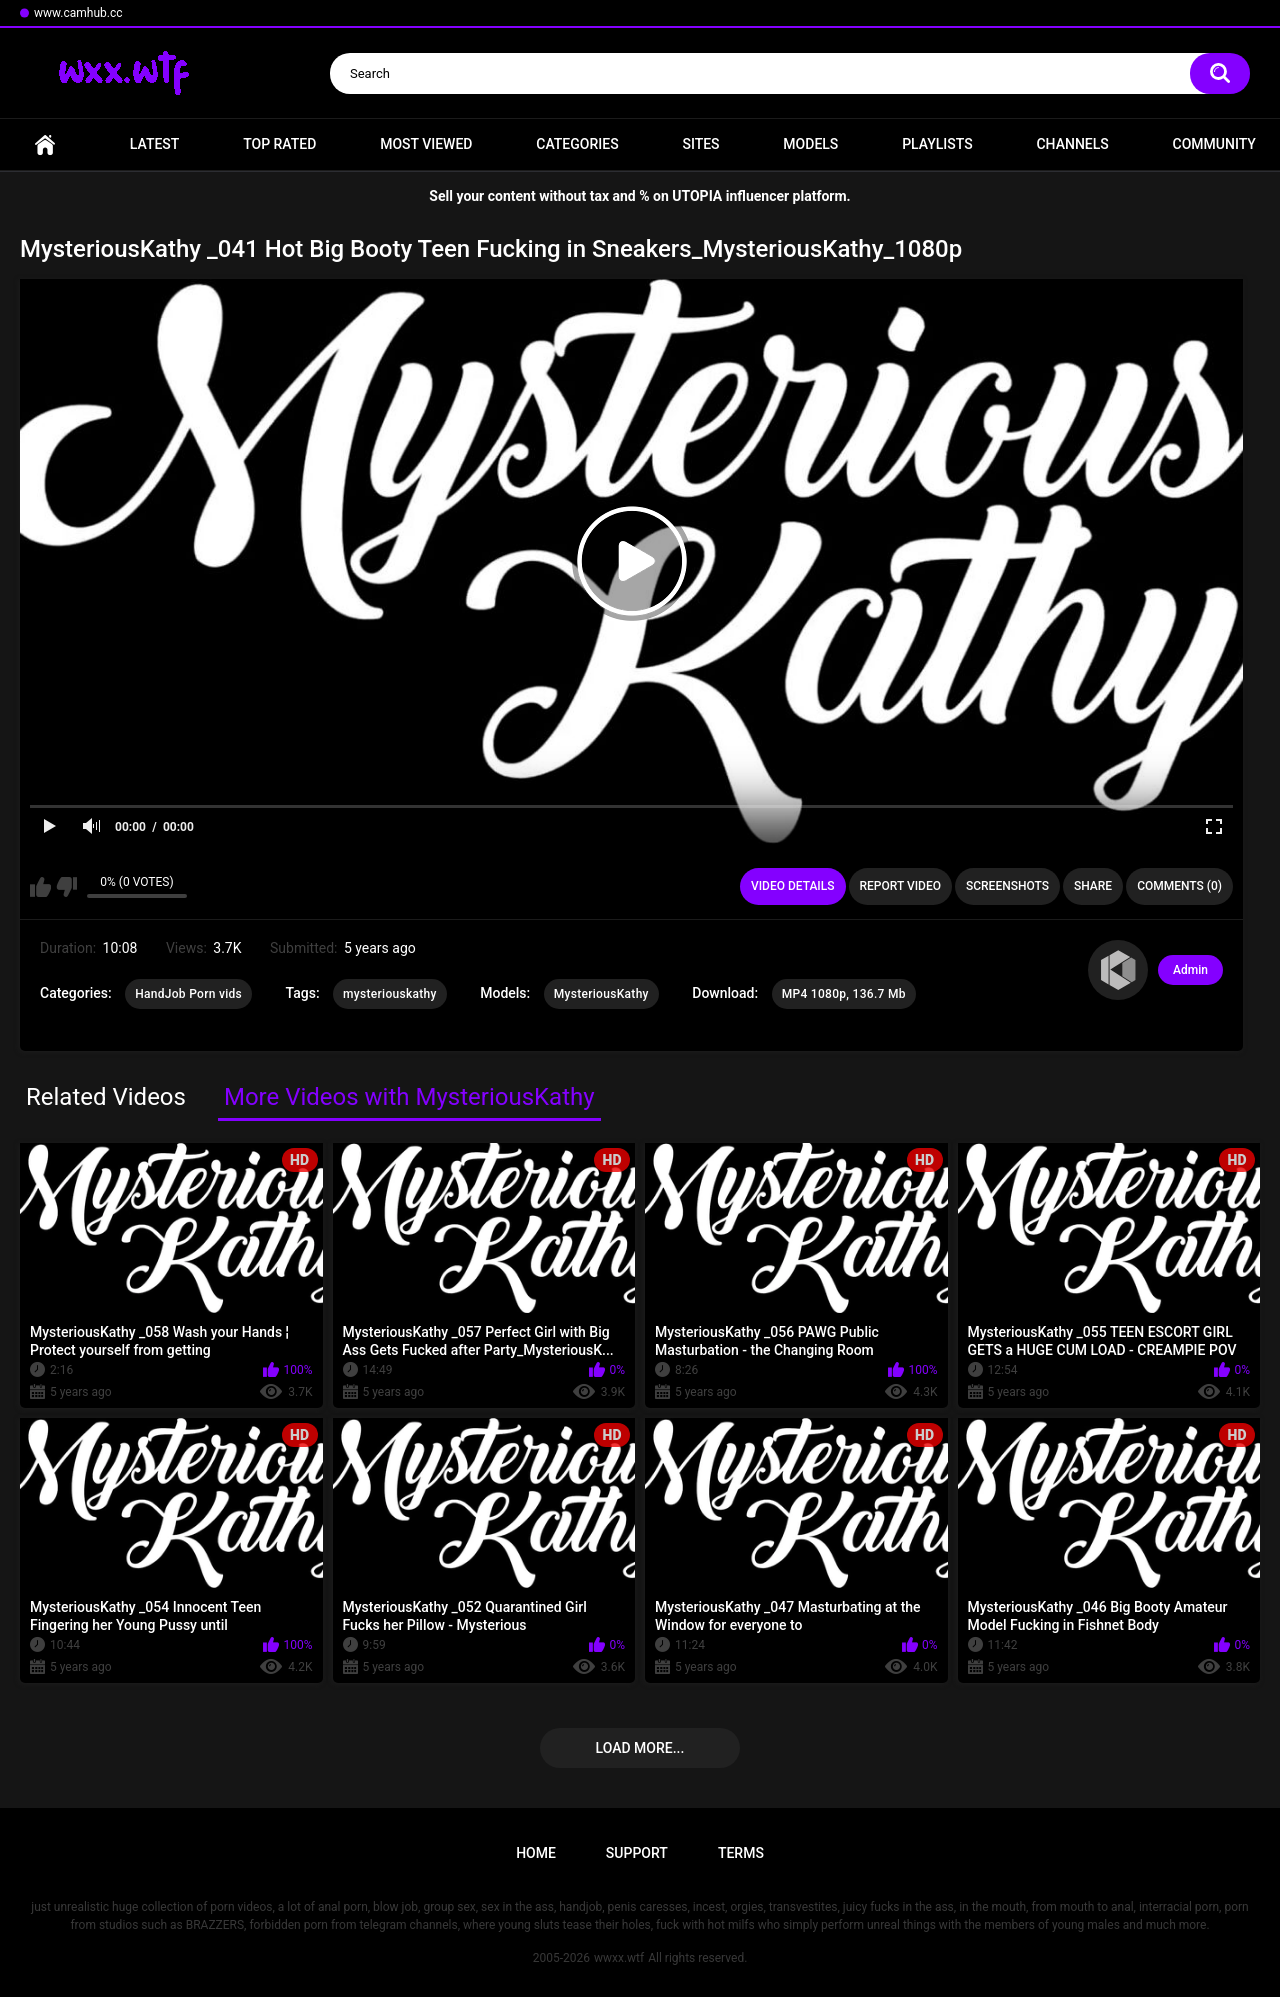 This screenshot has height=1997, width=1280. Describe the element at coordinates (390, 994) in the screenshot. I see `mysteriouskathy` at that location.